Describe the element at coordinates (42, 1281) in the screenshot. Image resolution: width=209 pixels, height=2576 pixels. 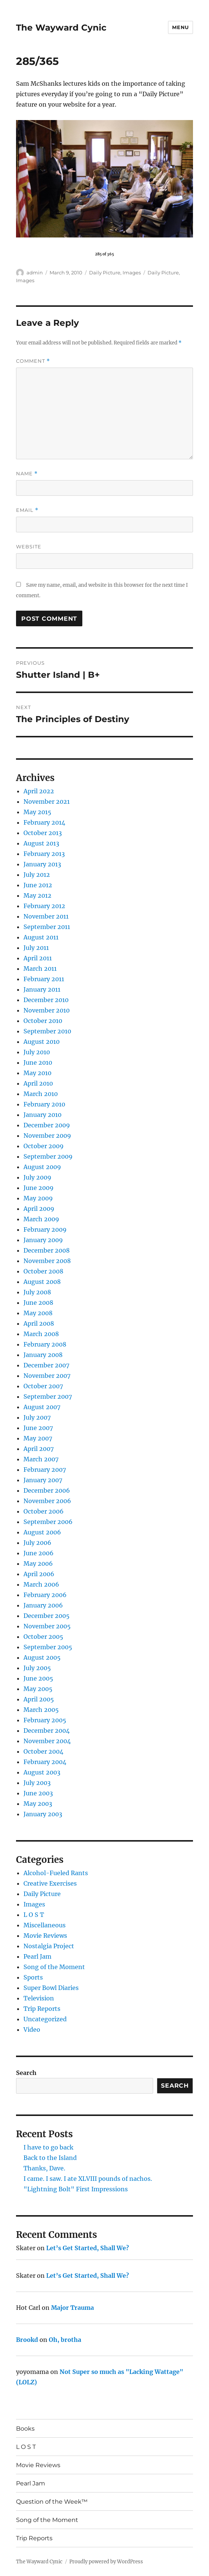
I see `August 2008` at that location.